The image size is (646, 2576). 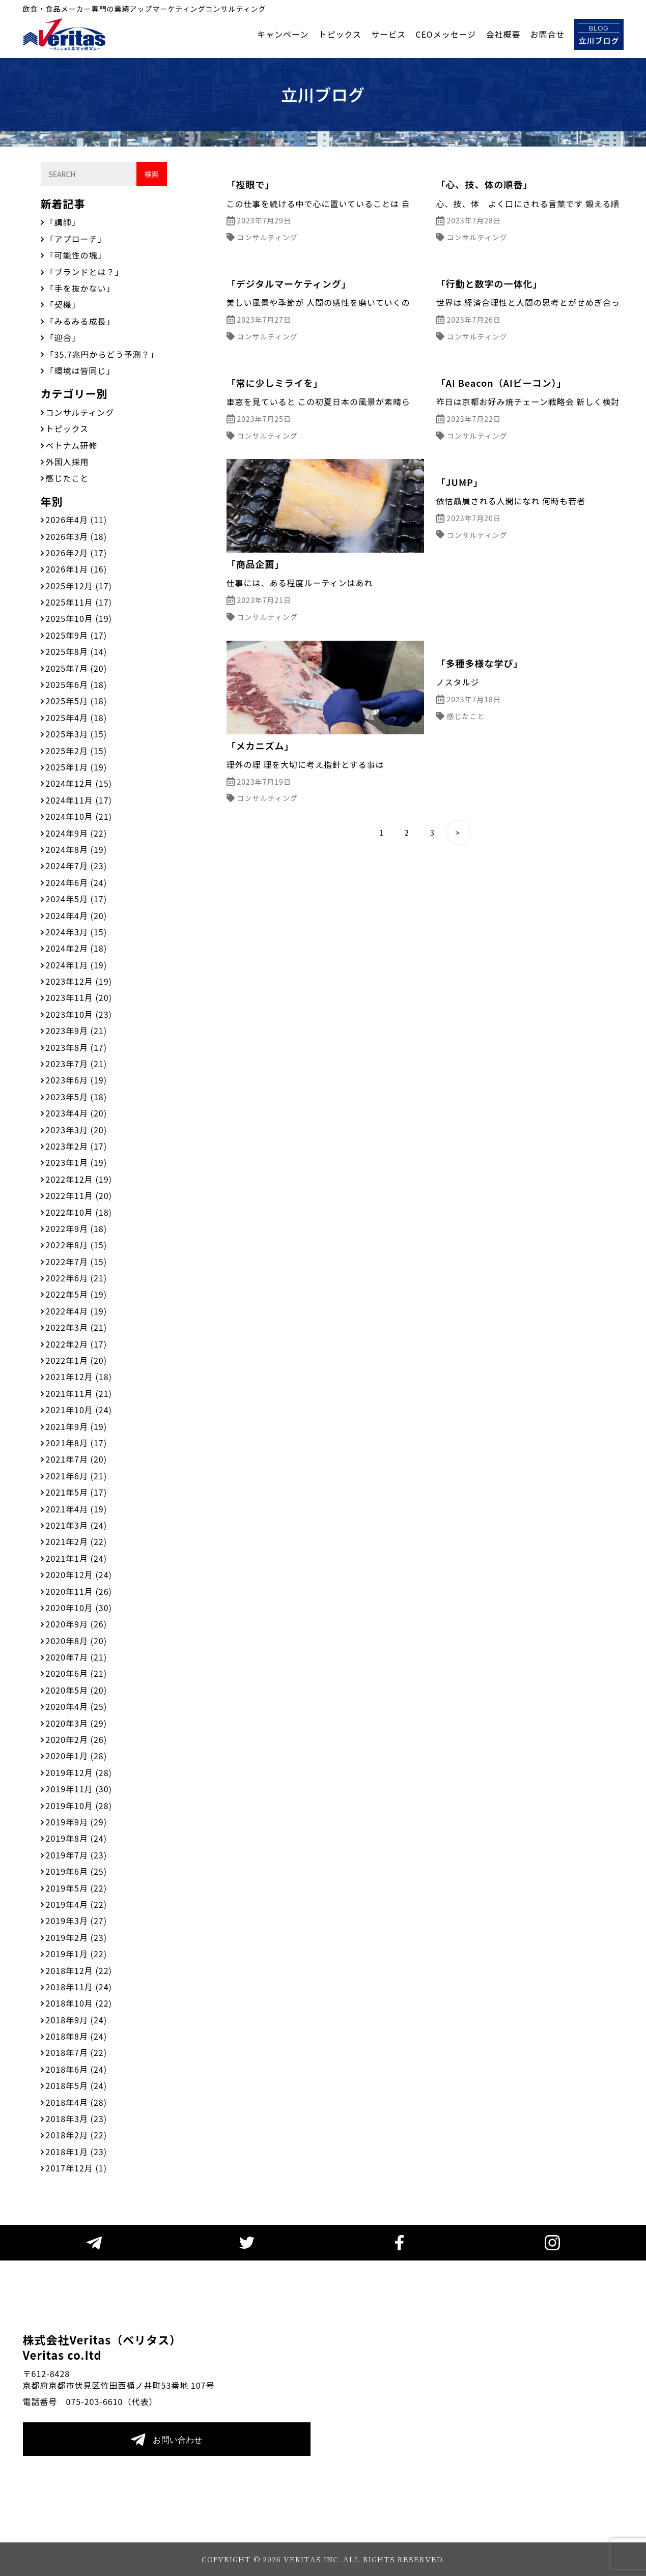 What do you see at coordinates (76, 1360) in the screenshot?
I see `2022年1月` at bounding box center [76, 1360].